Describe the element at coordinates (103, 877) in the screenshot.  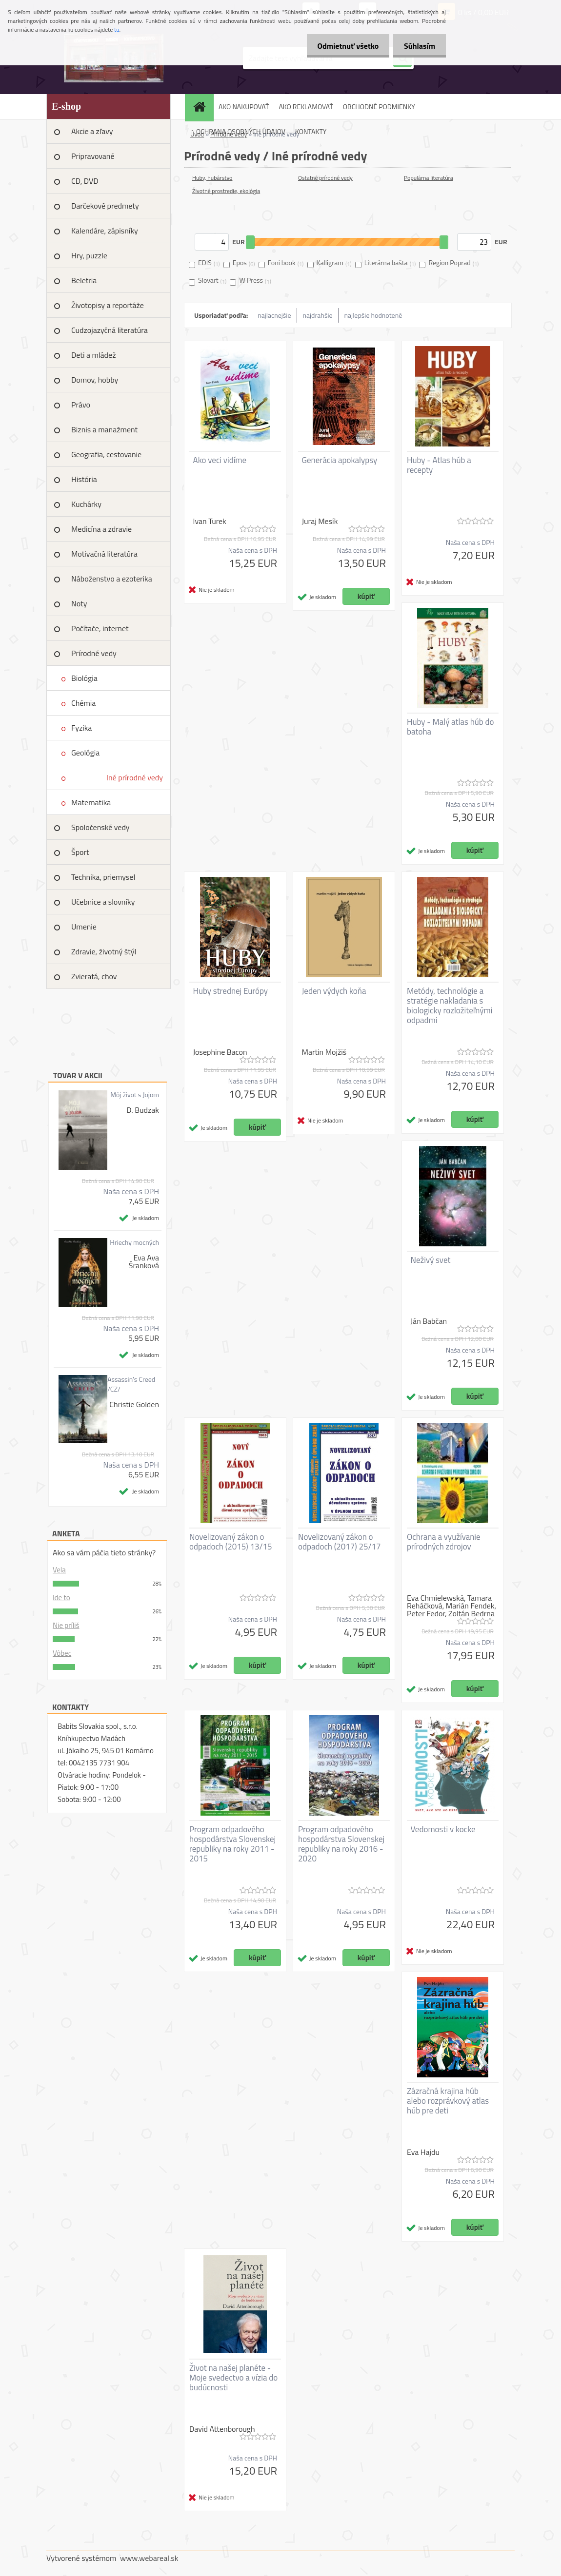
I see `Technika, priemysel` at that location.